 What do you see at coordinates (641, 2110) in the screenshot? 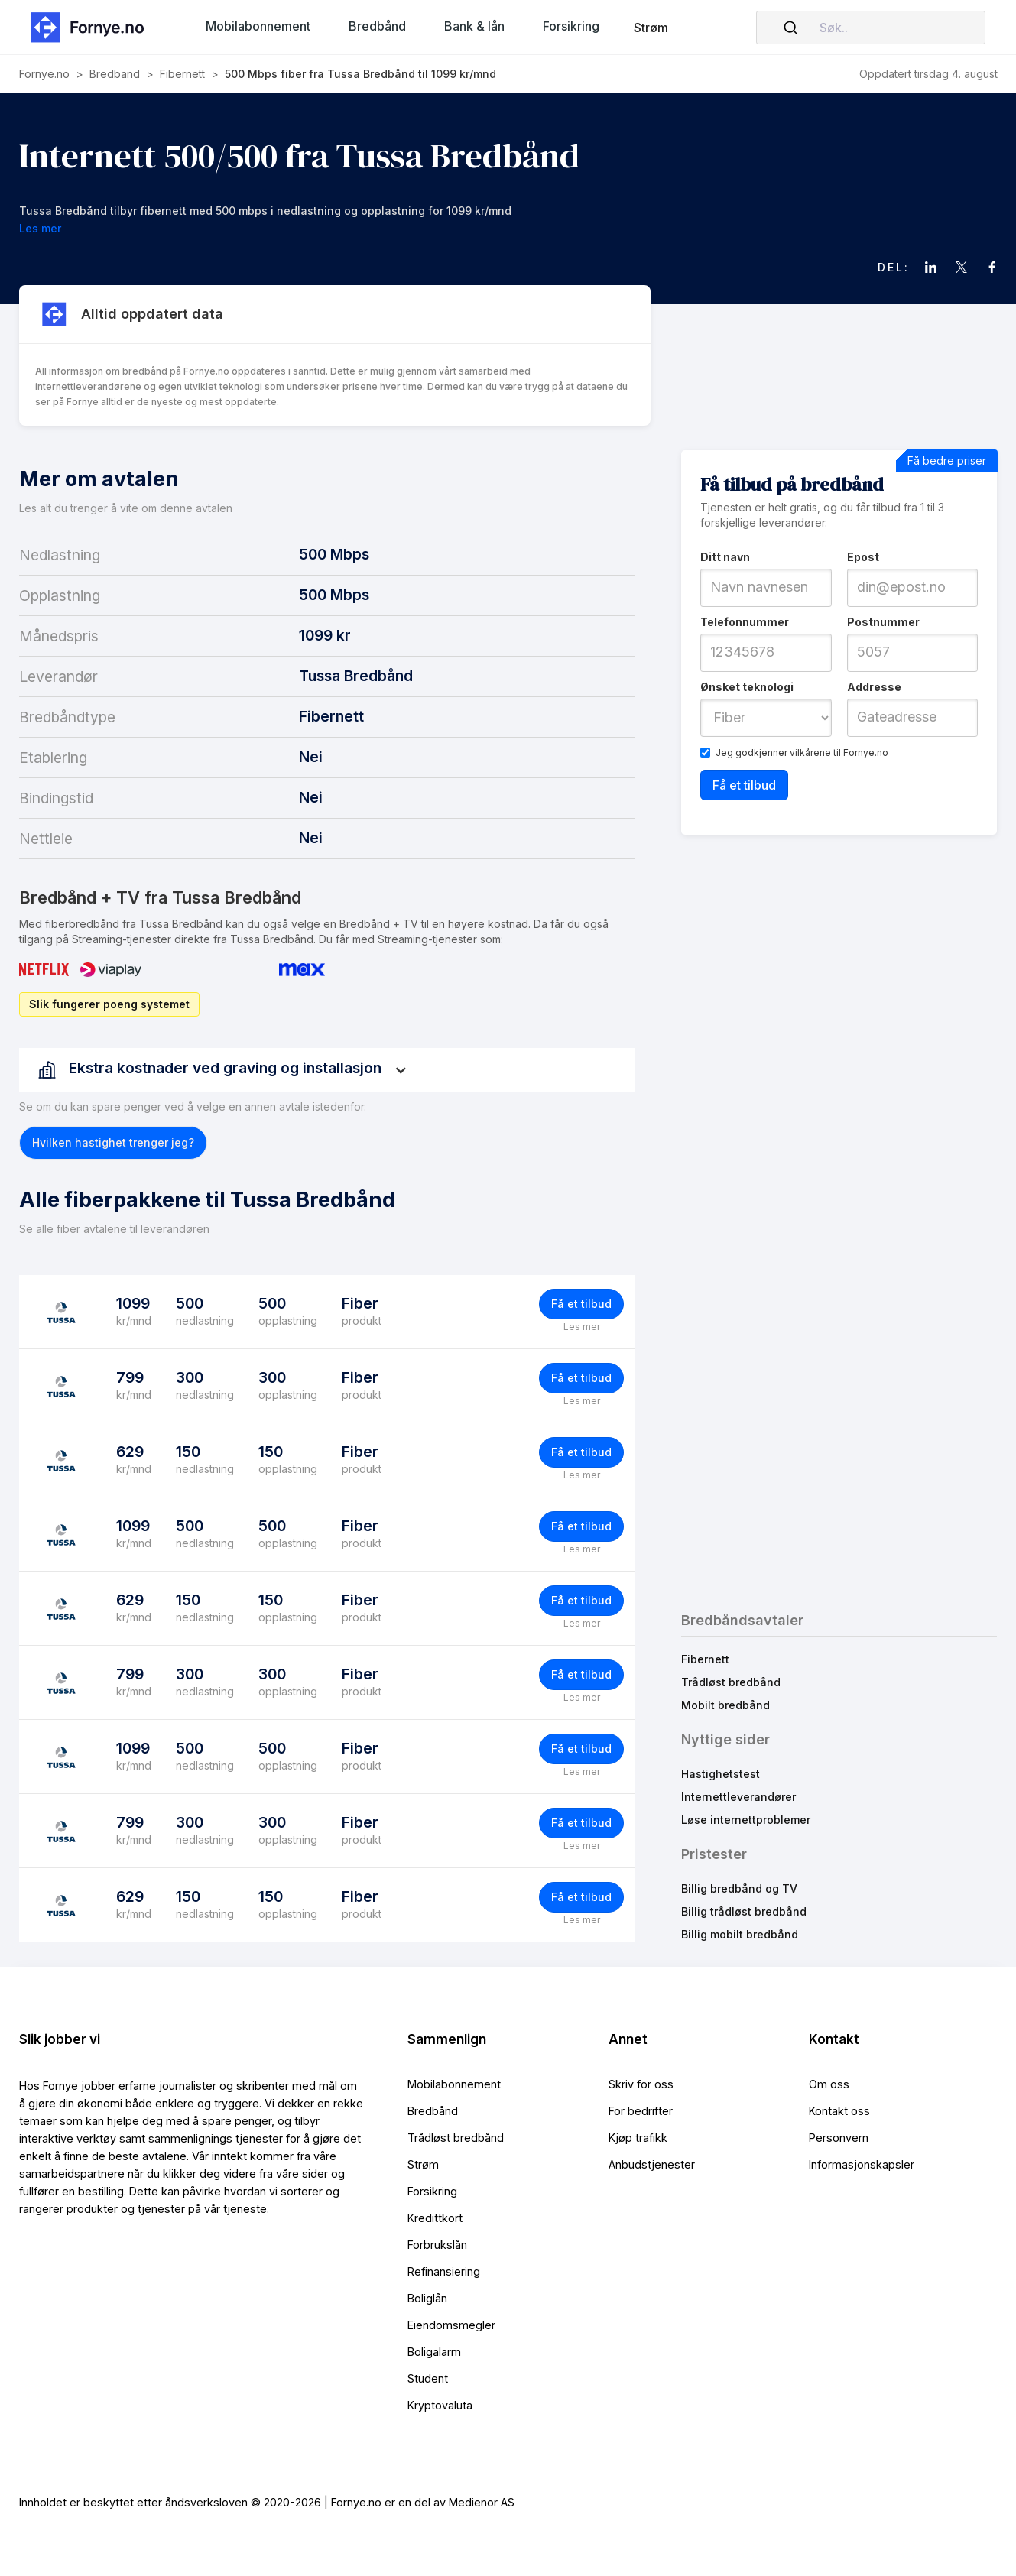
I see `For bedrifter` at bounding box center [641, 2110].